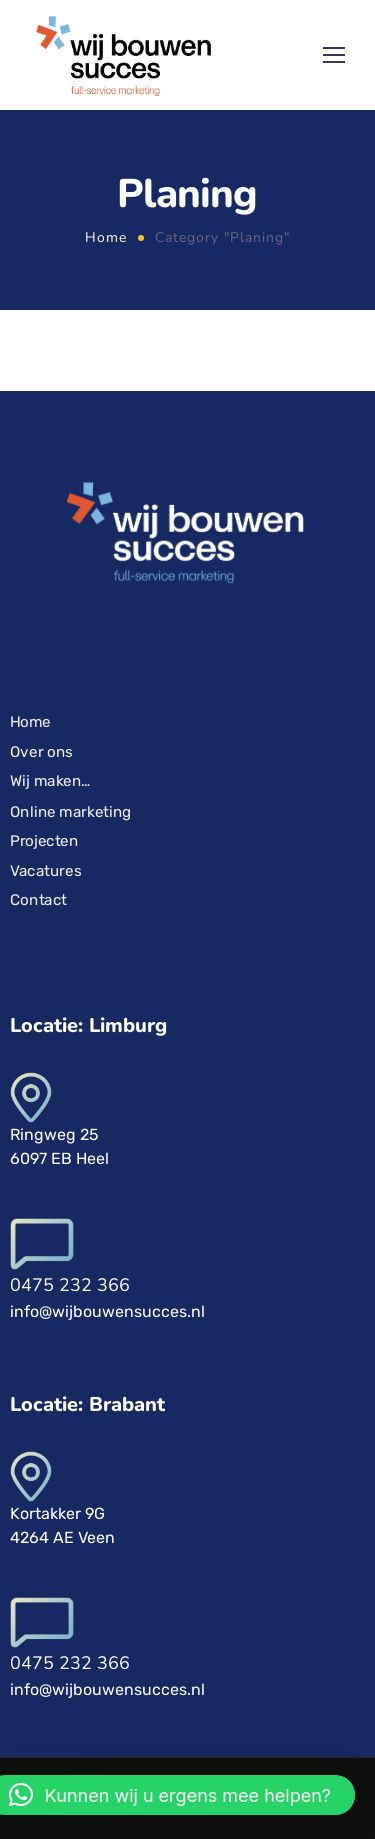 The height and width of the screenshot is (1839, 375). I want to click on Contact, so click(38, 900).